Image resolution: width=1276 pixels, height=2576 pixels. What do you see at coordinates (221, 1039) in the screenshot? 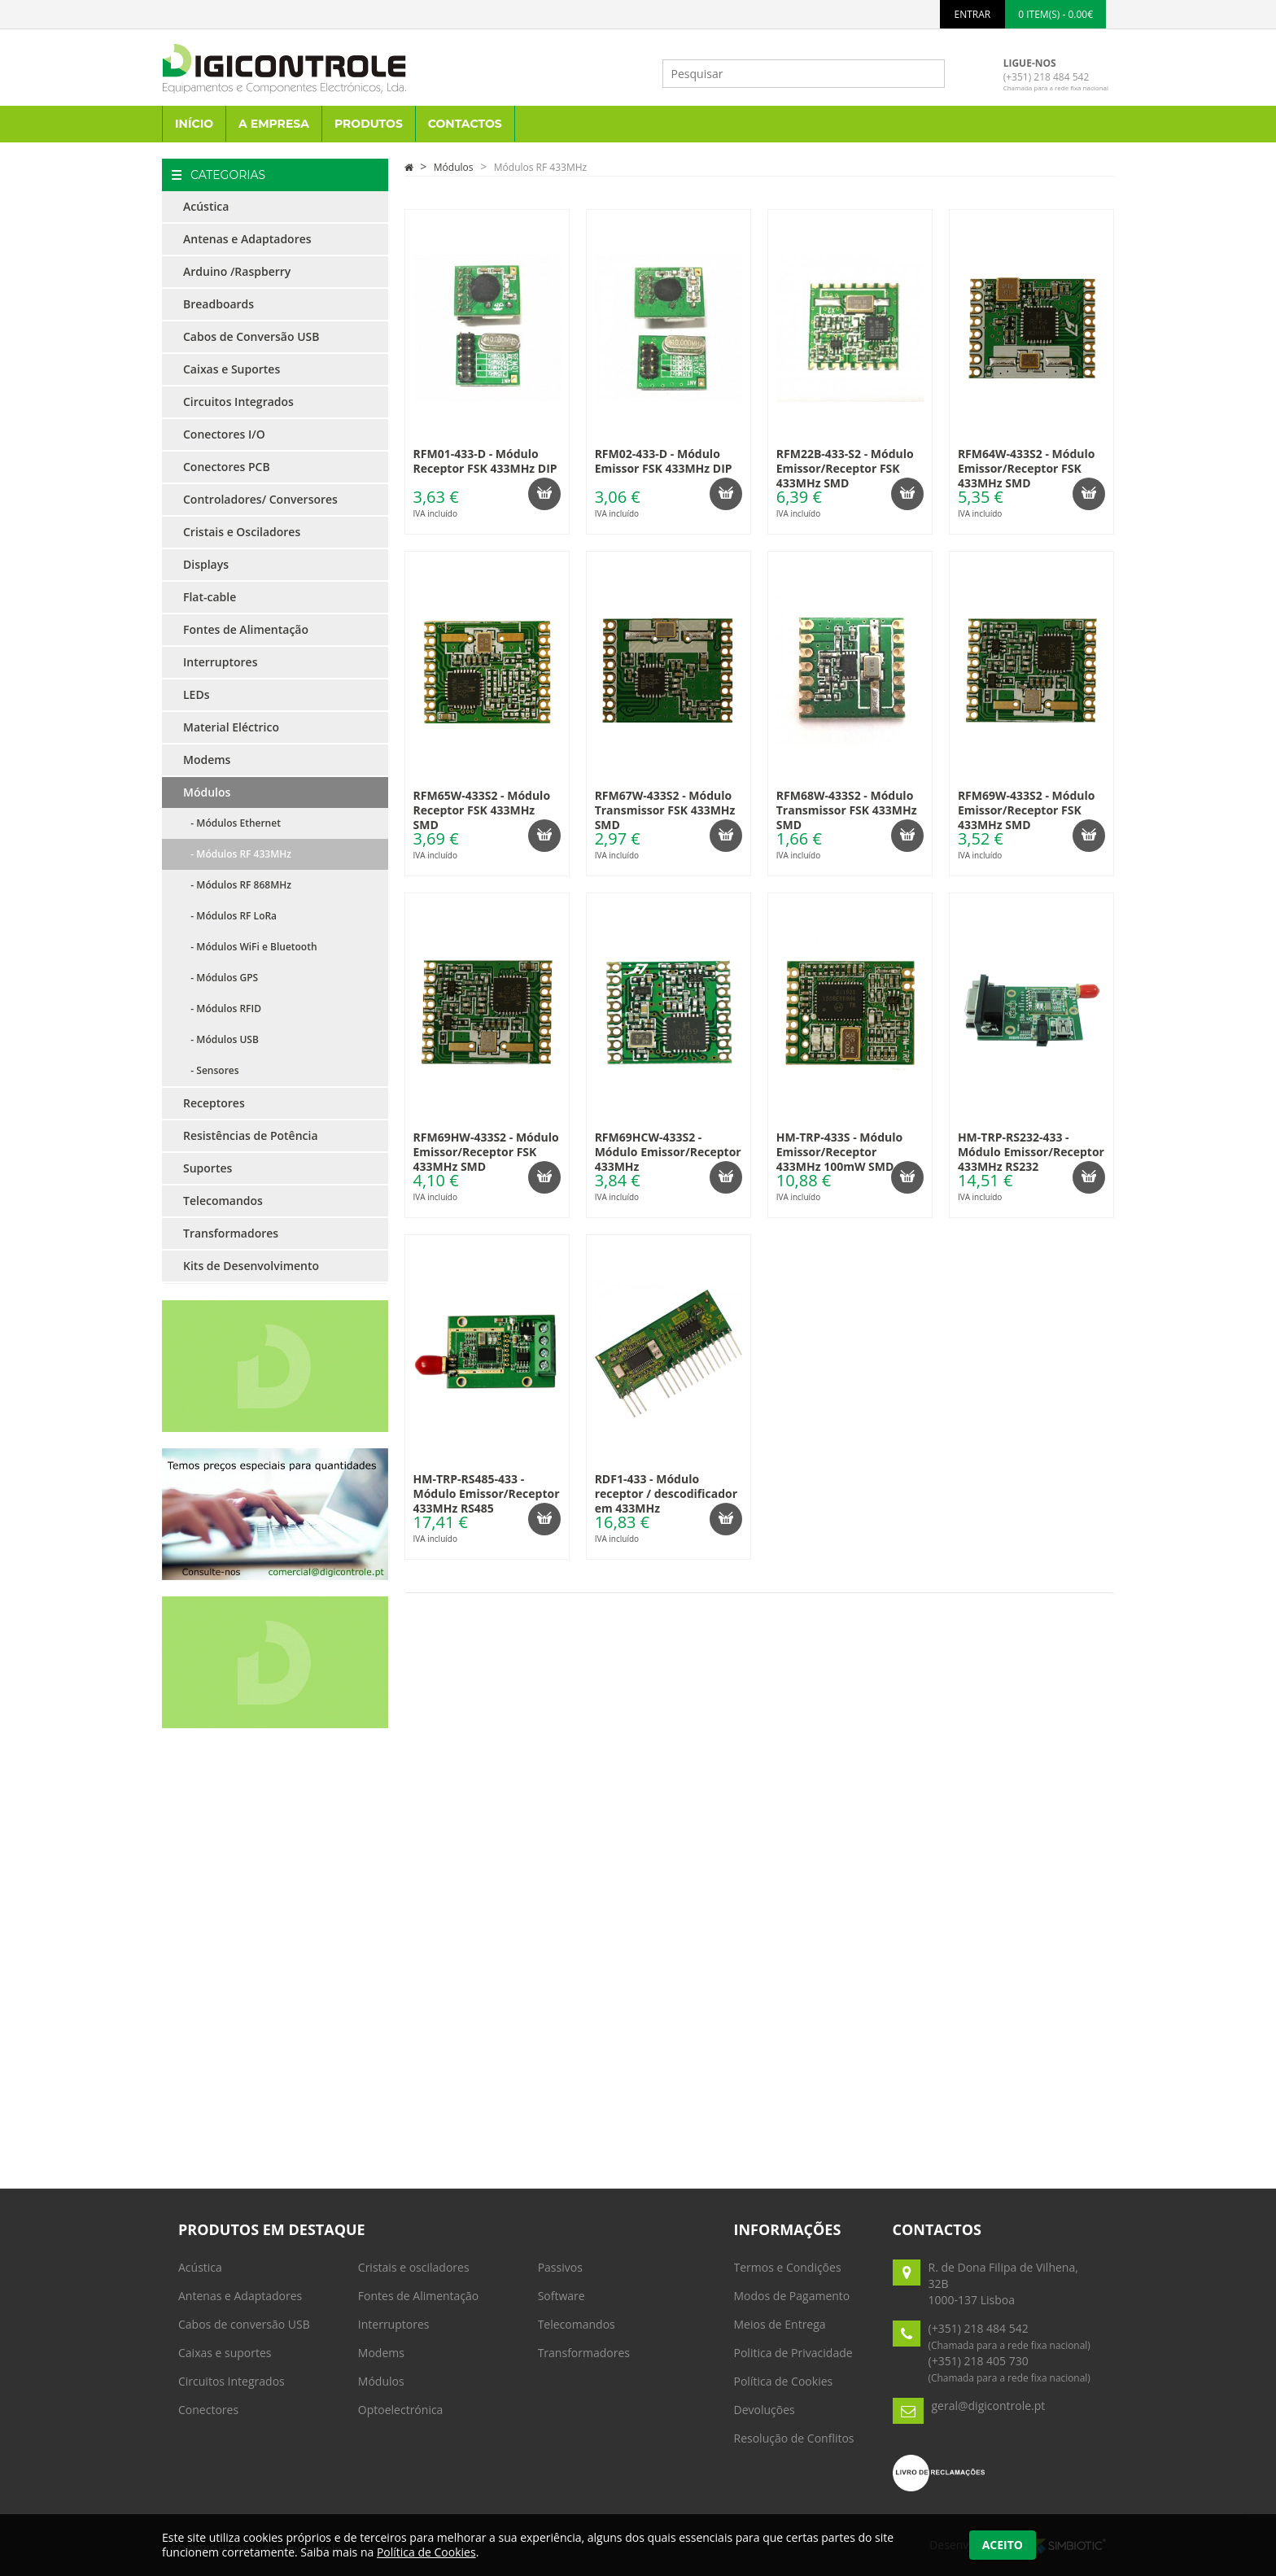
I see `- Módulos USB` at bounding box center [221, 1039].